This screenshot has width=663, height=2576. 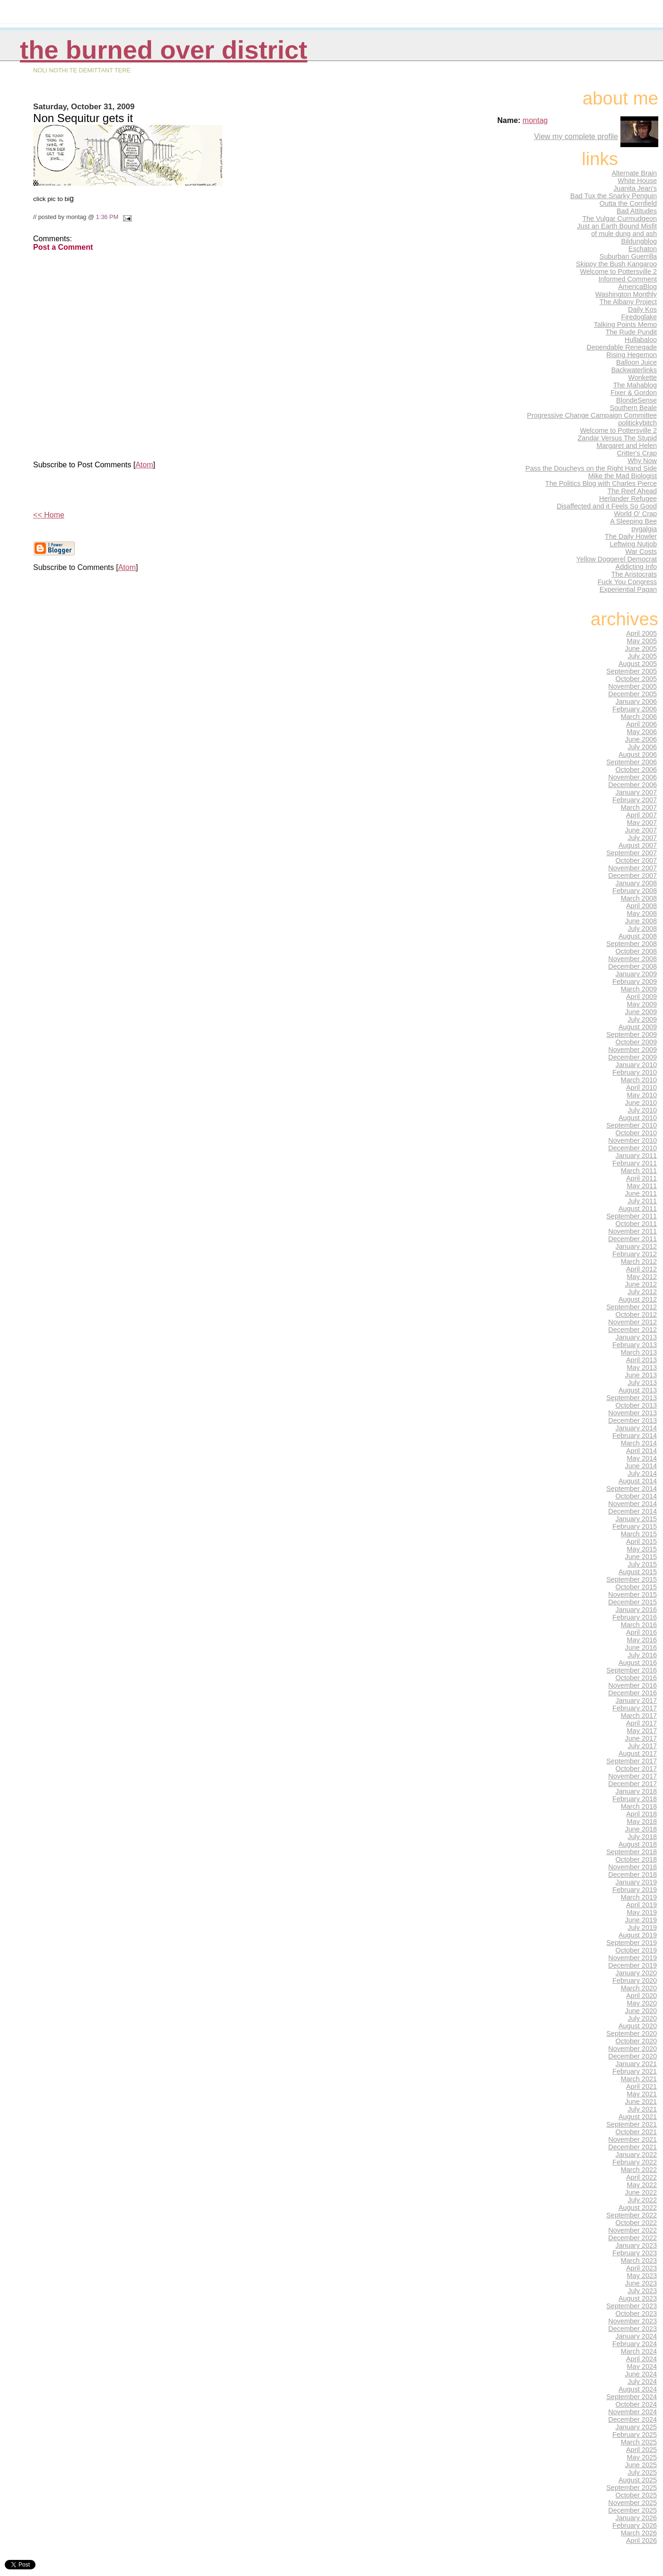 What do you see at coordinates (639, 898) in the screenshot?
I see `March 2008` at bounding box center [639, 898].